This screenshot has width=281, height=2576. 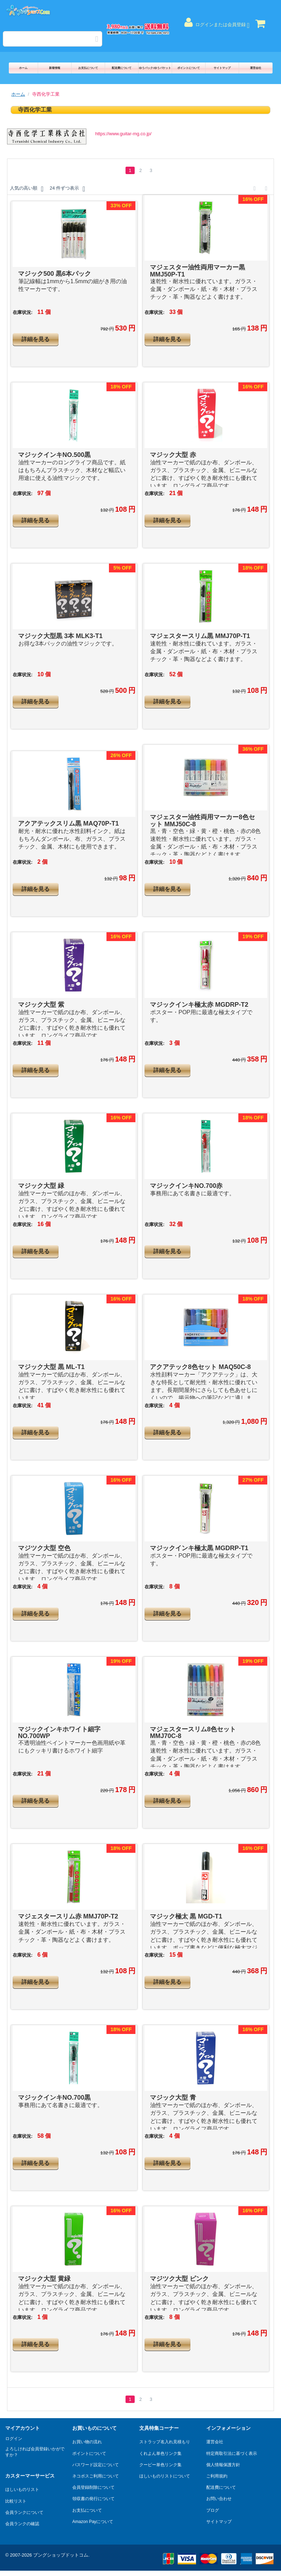 I want to click on ブログ, so click(x=212, y=2510).